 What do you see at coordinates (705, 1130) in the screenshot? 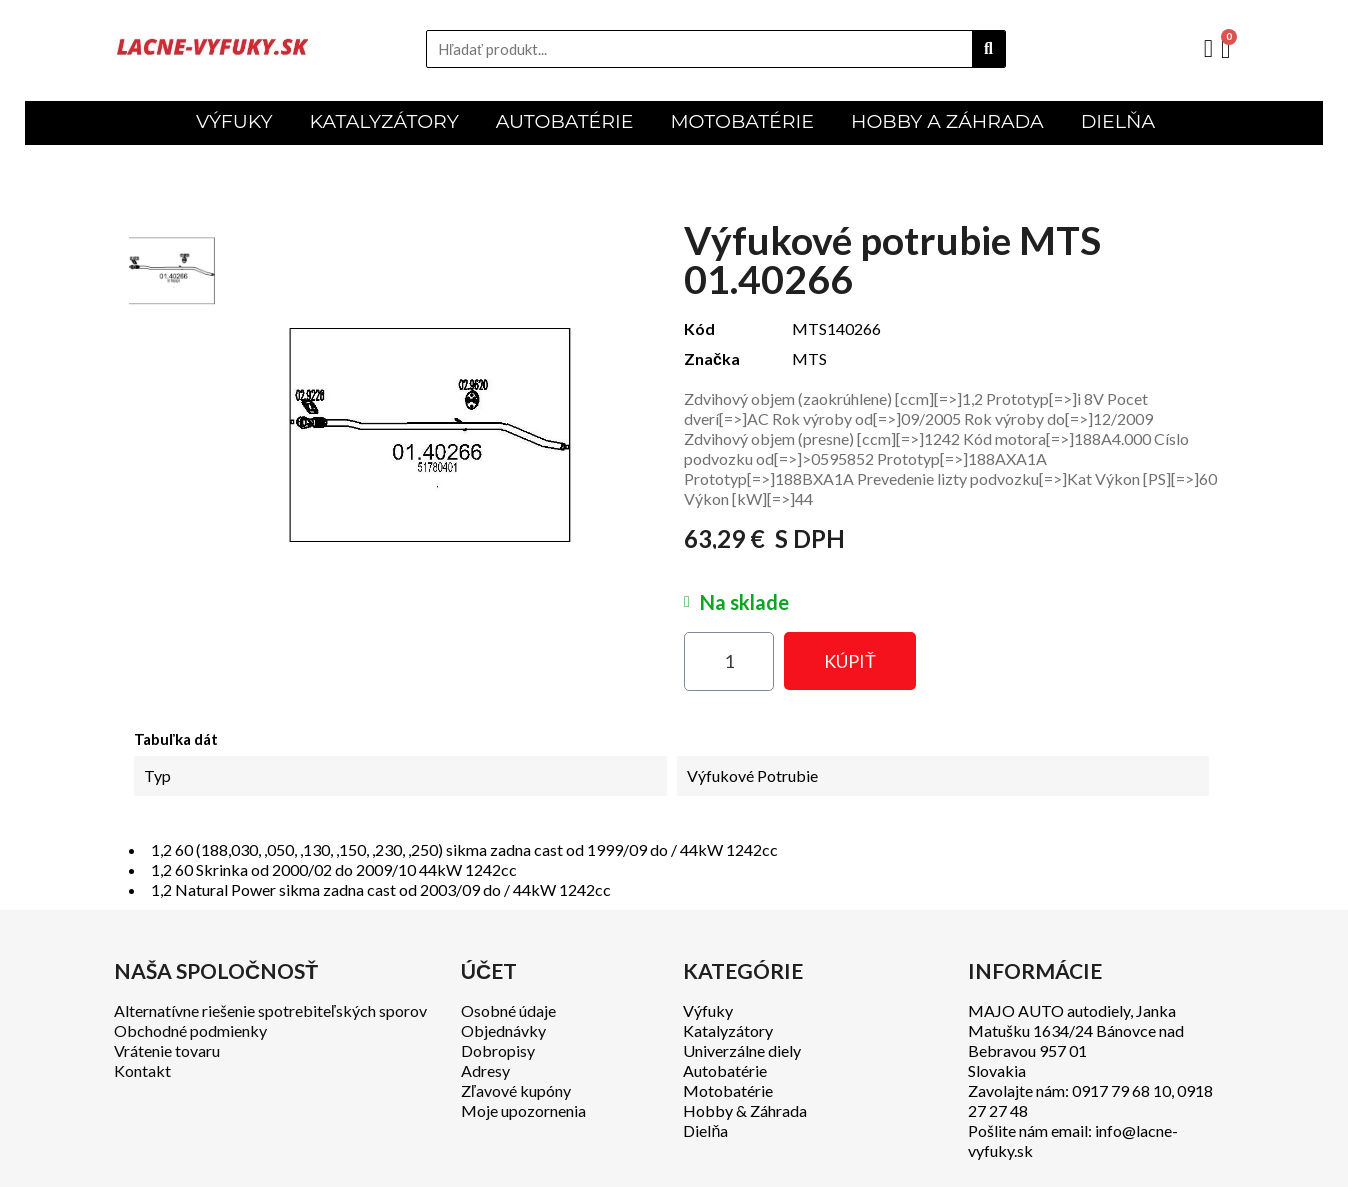
I see `Dielňa` at bounding box center [705, 1130].